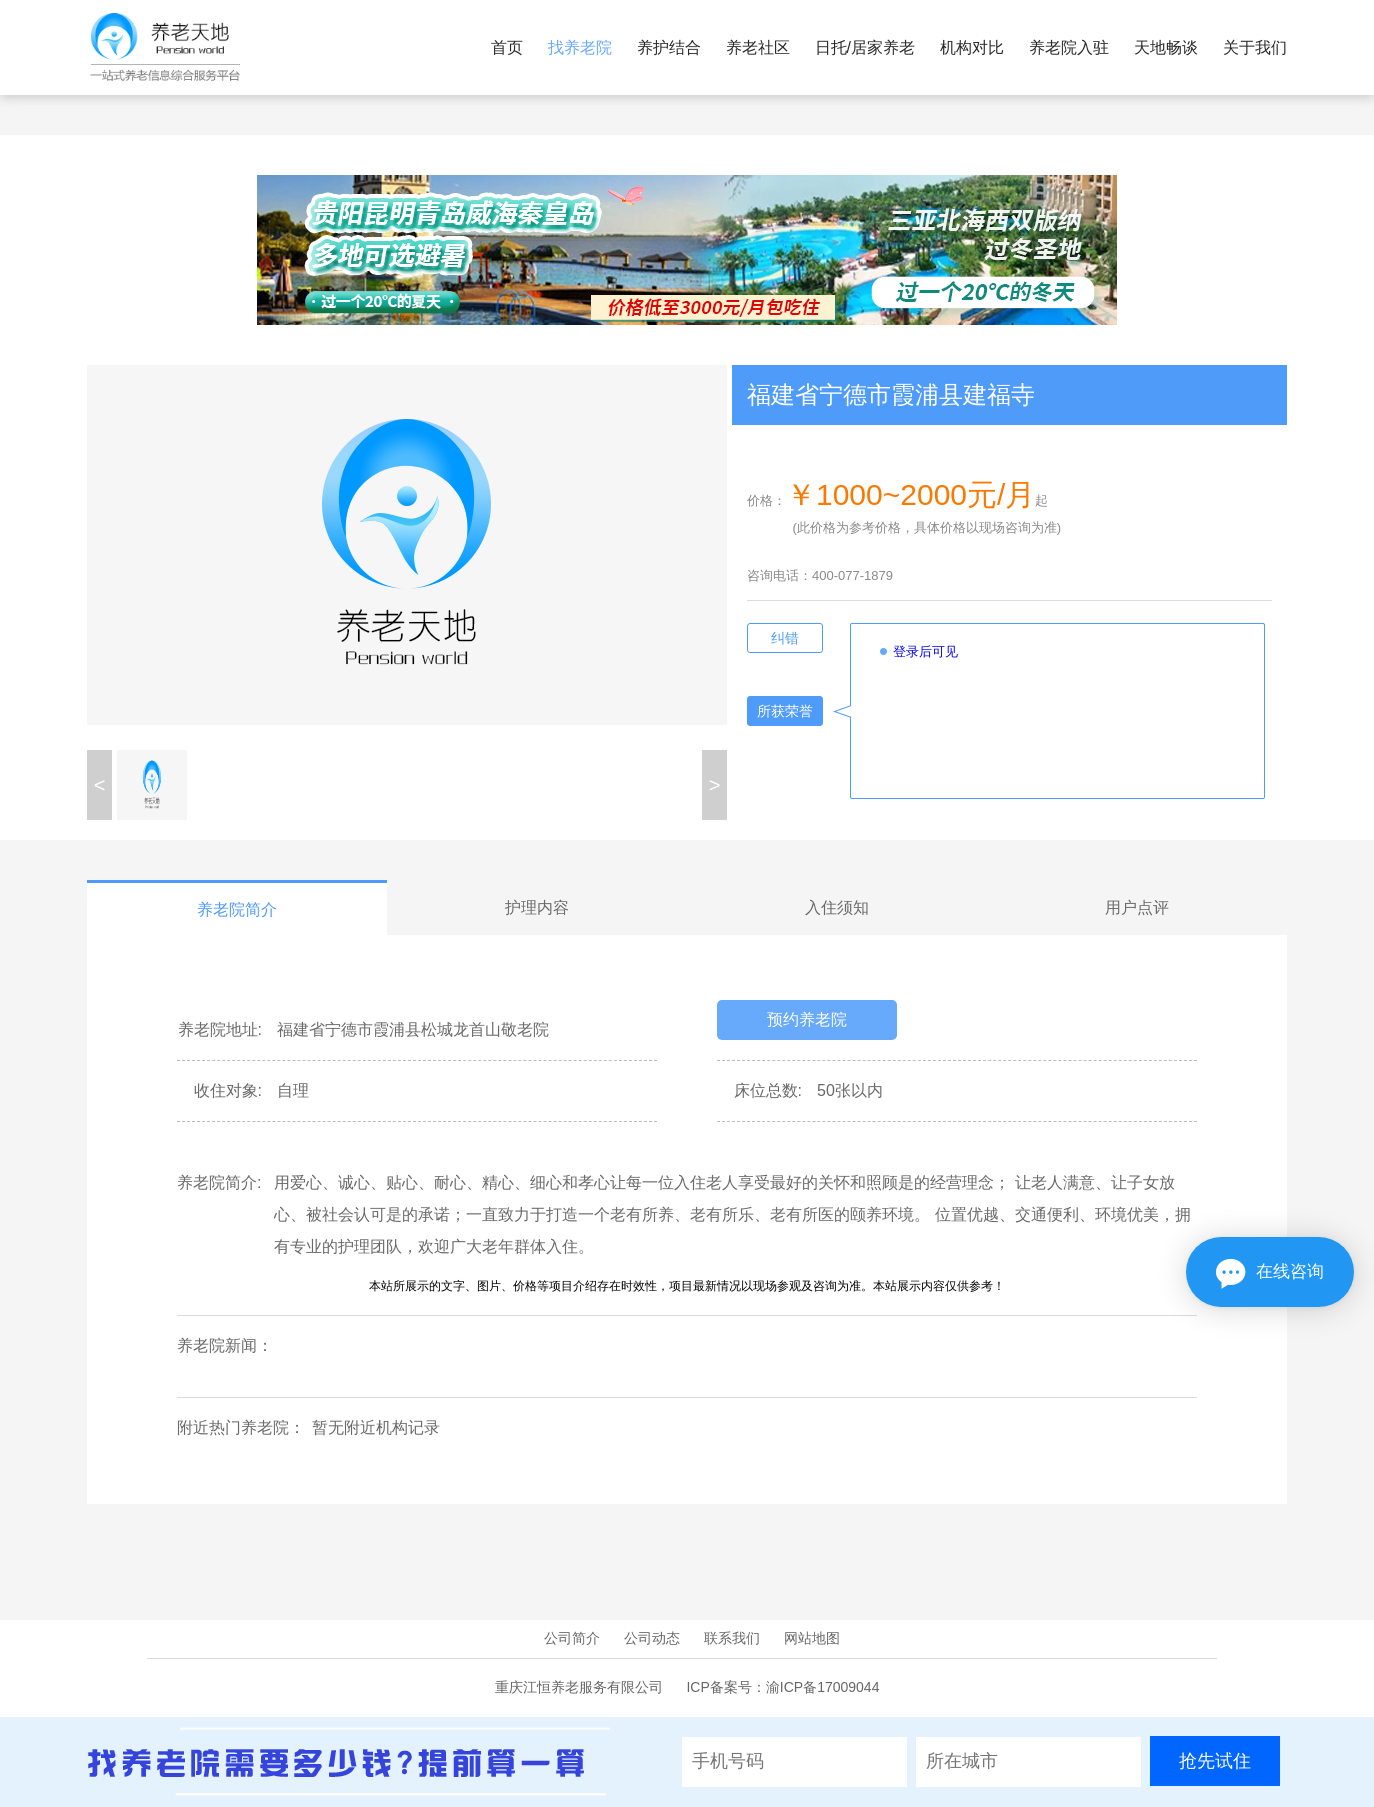 Image resolution: width=1374 pixels, height=1807 pixels. What do you see at coordinates (669, 47) in the screenshot?
I see `养护结合` at bounding box center [669, 47].